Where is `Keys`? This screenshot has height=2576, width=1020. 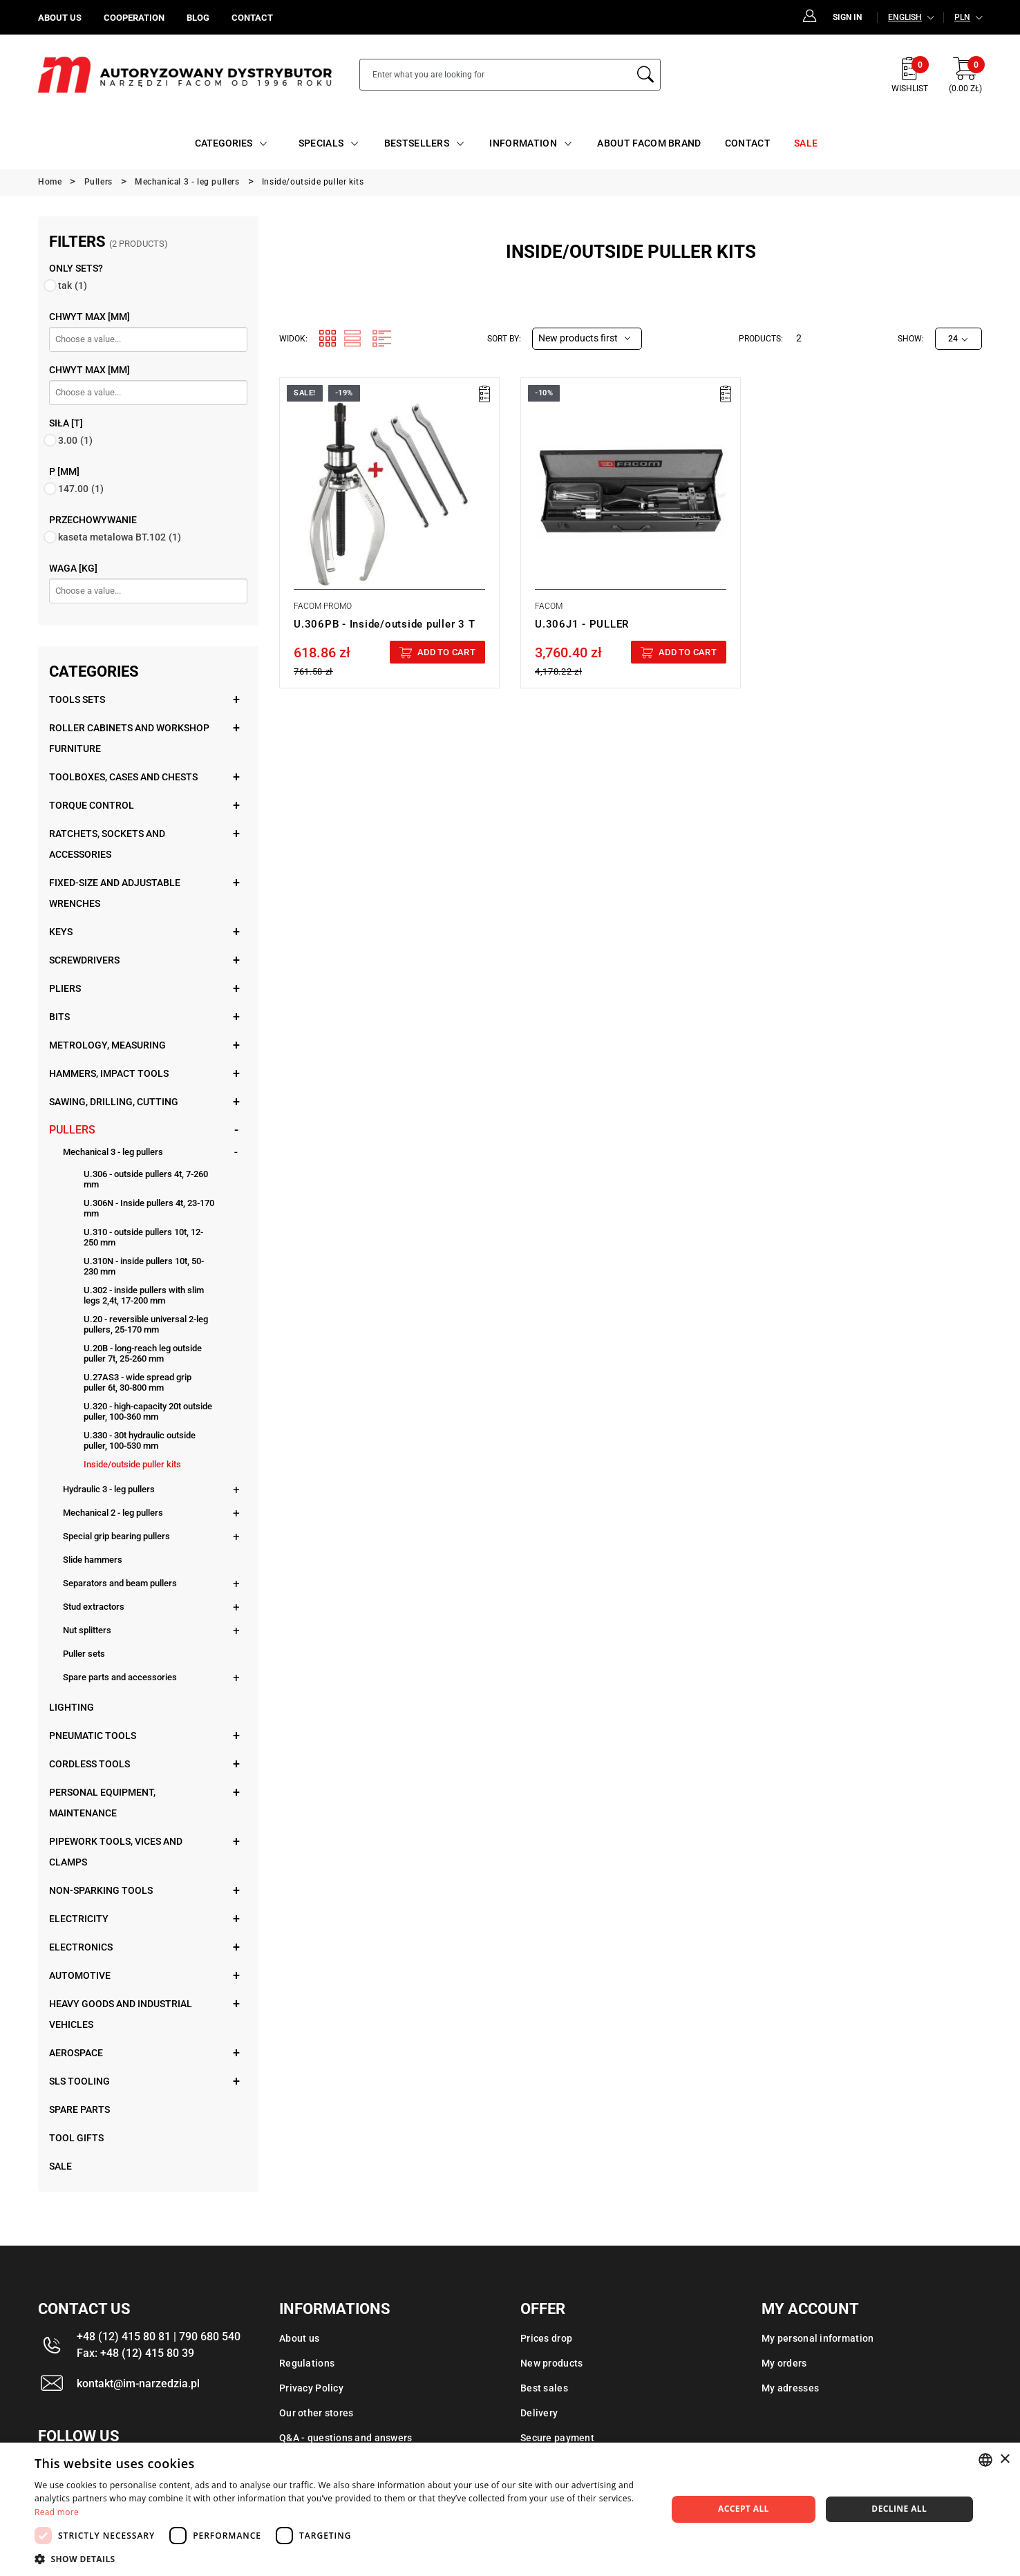
Keys is located at coordinates (61, 931).